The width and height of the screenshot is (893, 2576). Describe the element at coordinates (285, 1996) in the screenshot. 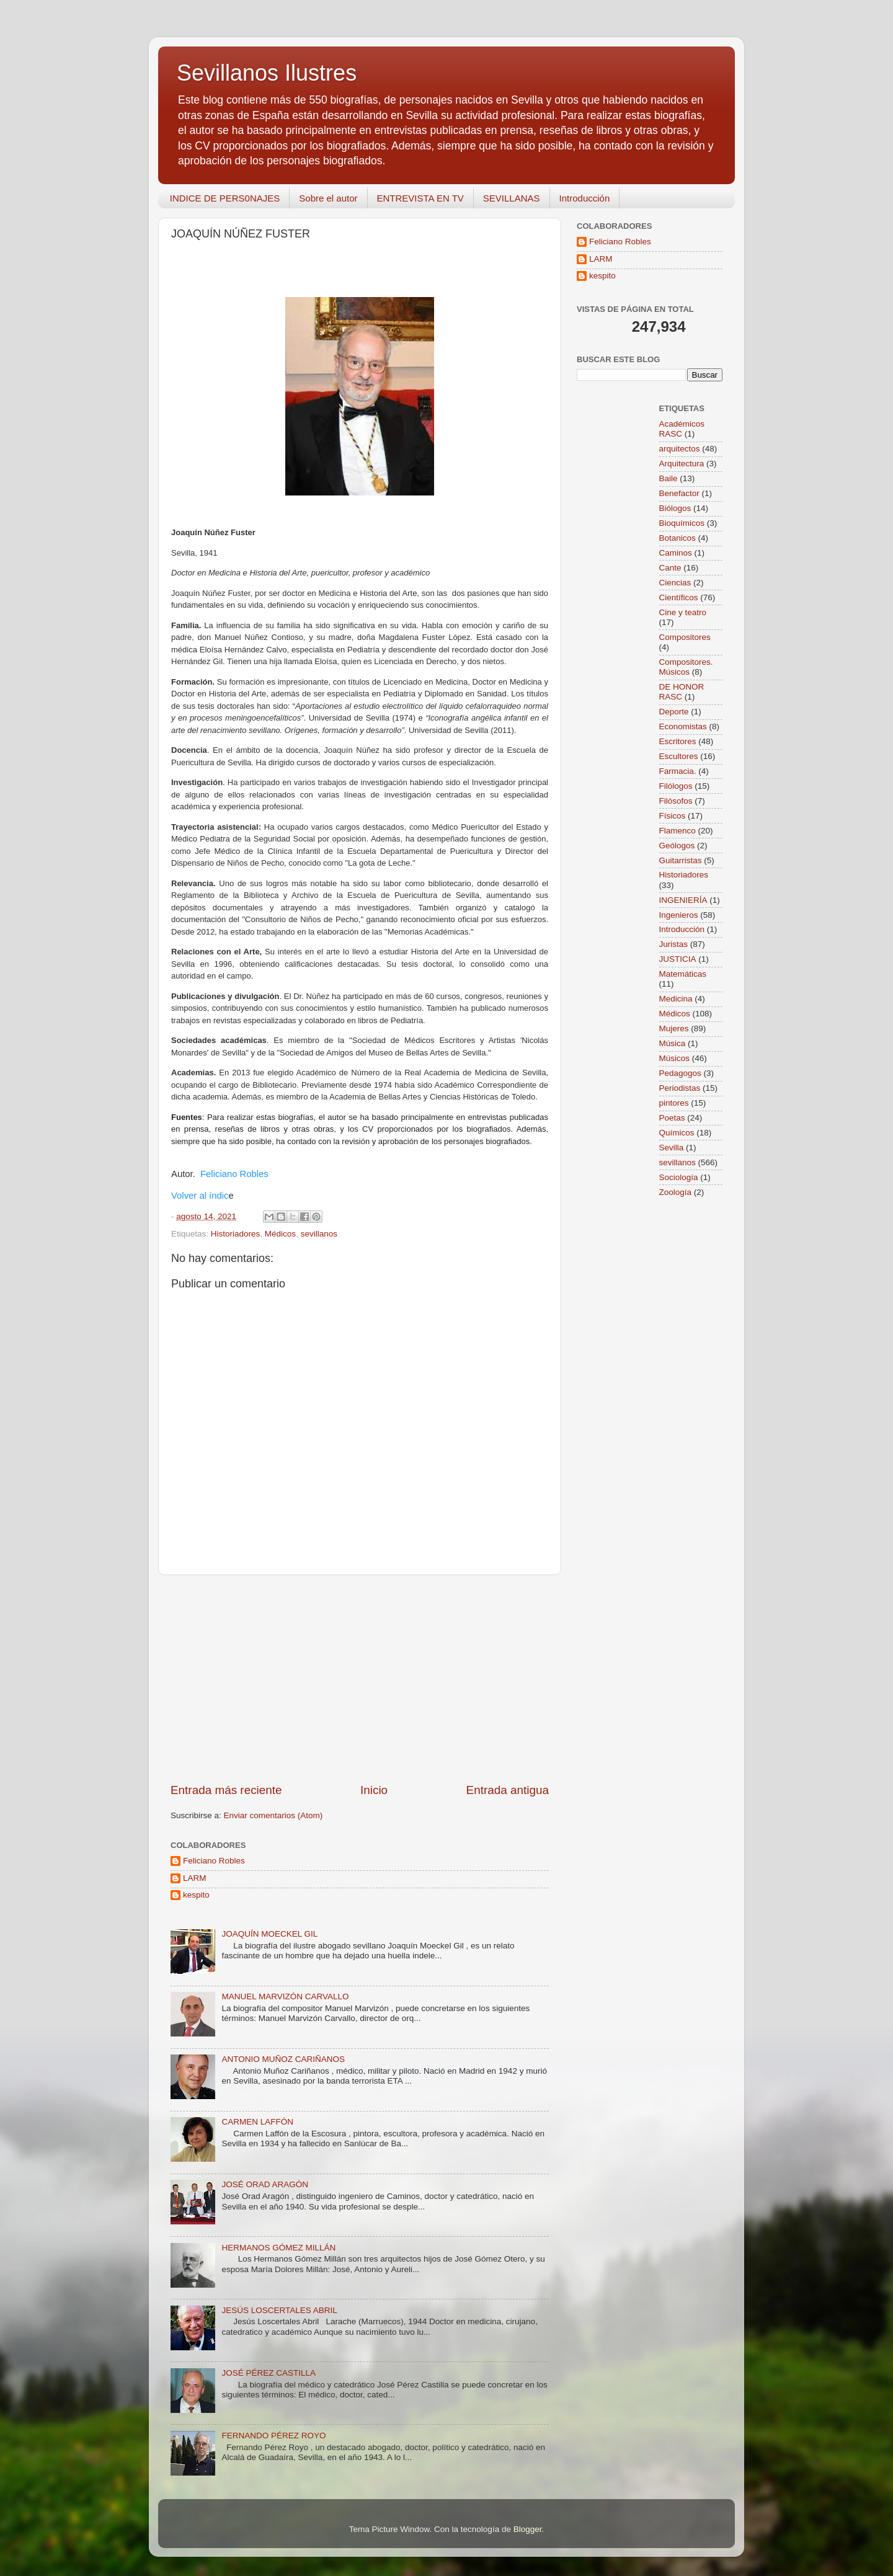

I see `MANUEL MARVIZÓN CARVALLO` at that location.